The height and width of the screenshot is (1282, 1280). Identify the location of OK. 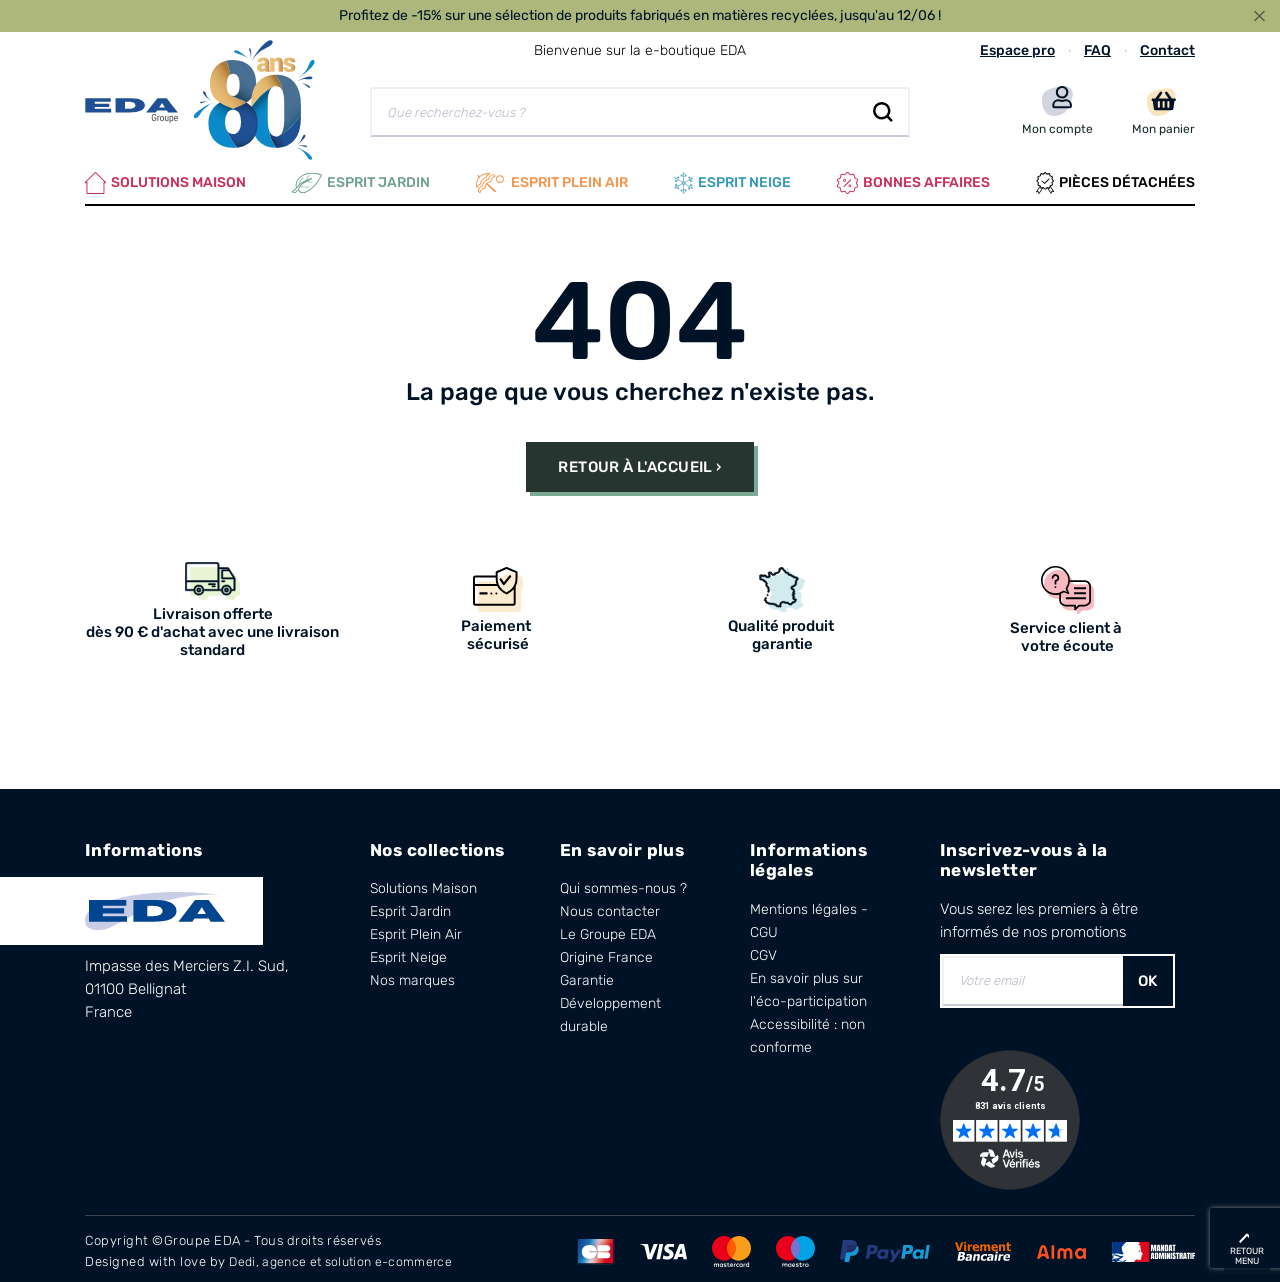
(1148, 975).